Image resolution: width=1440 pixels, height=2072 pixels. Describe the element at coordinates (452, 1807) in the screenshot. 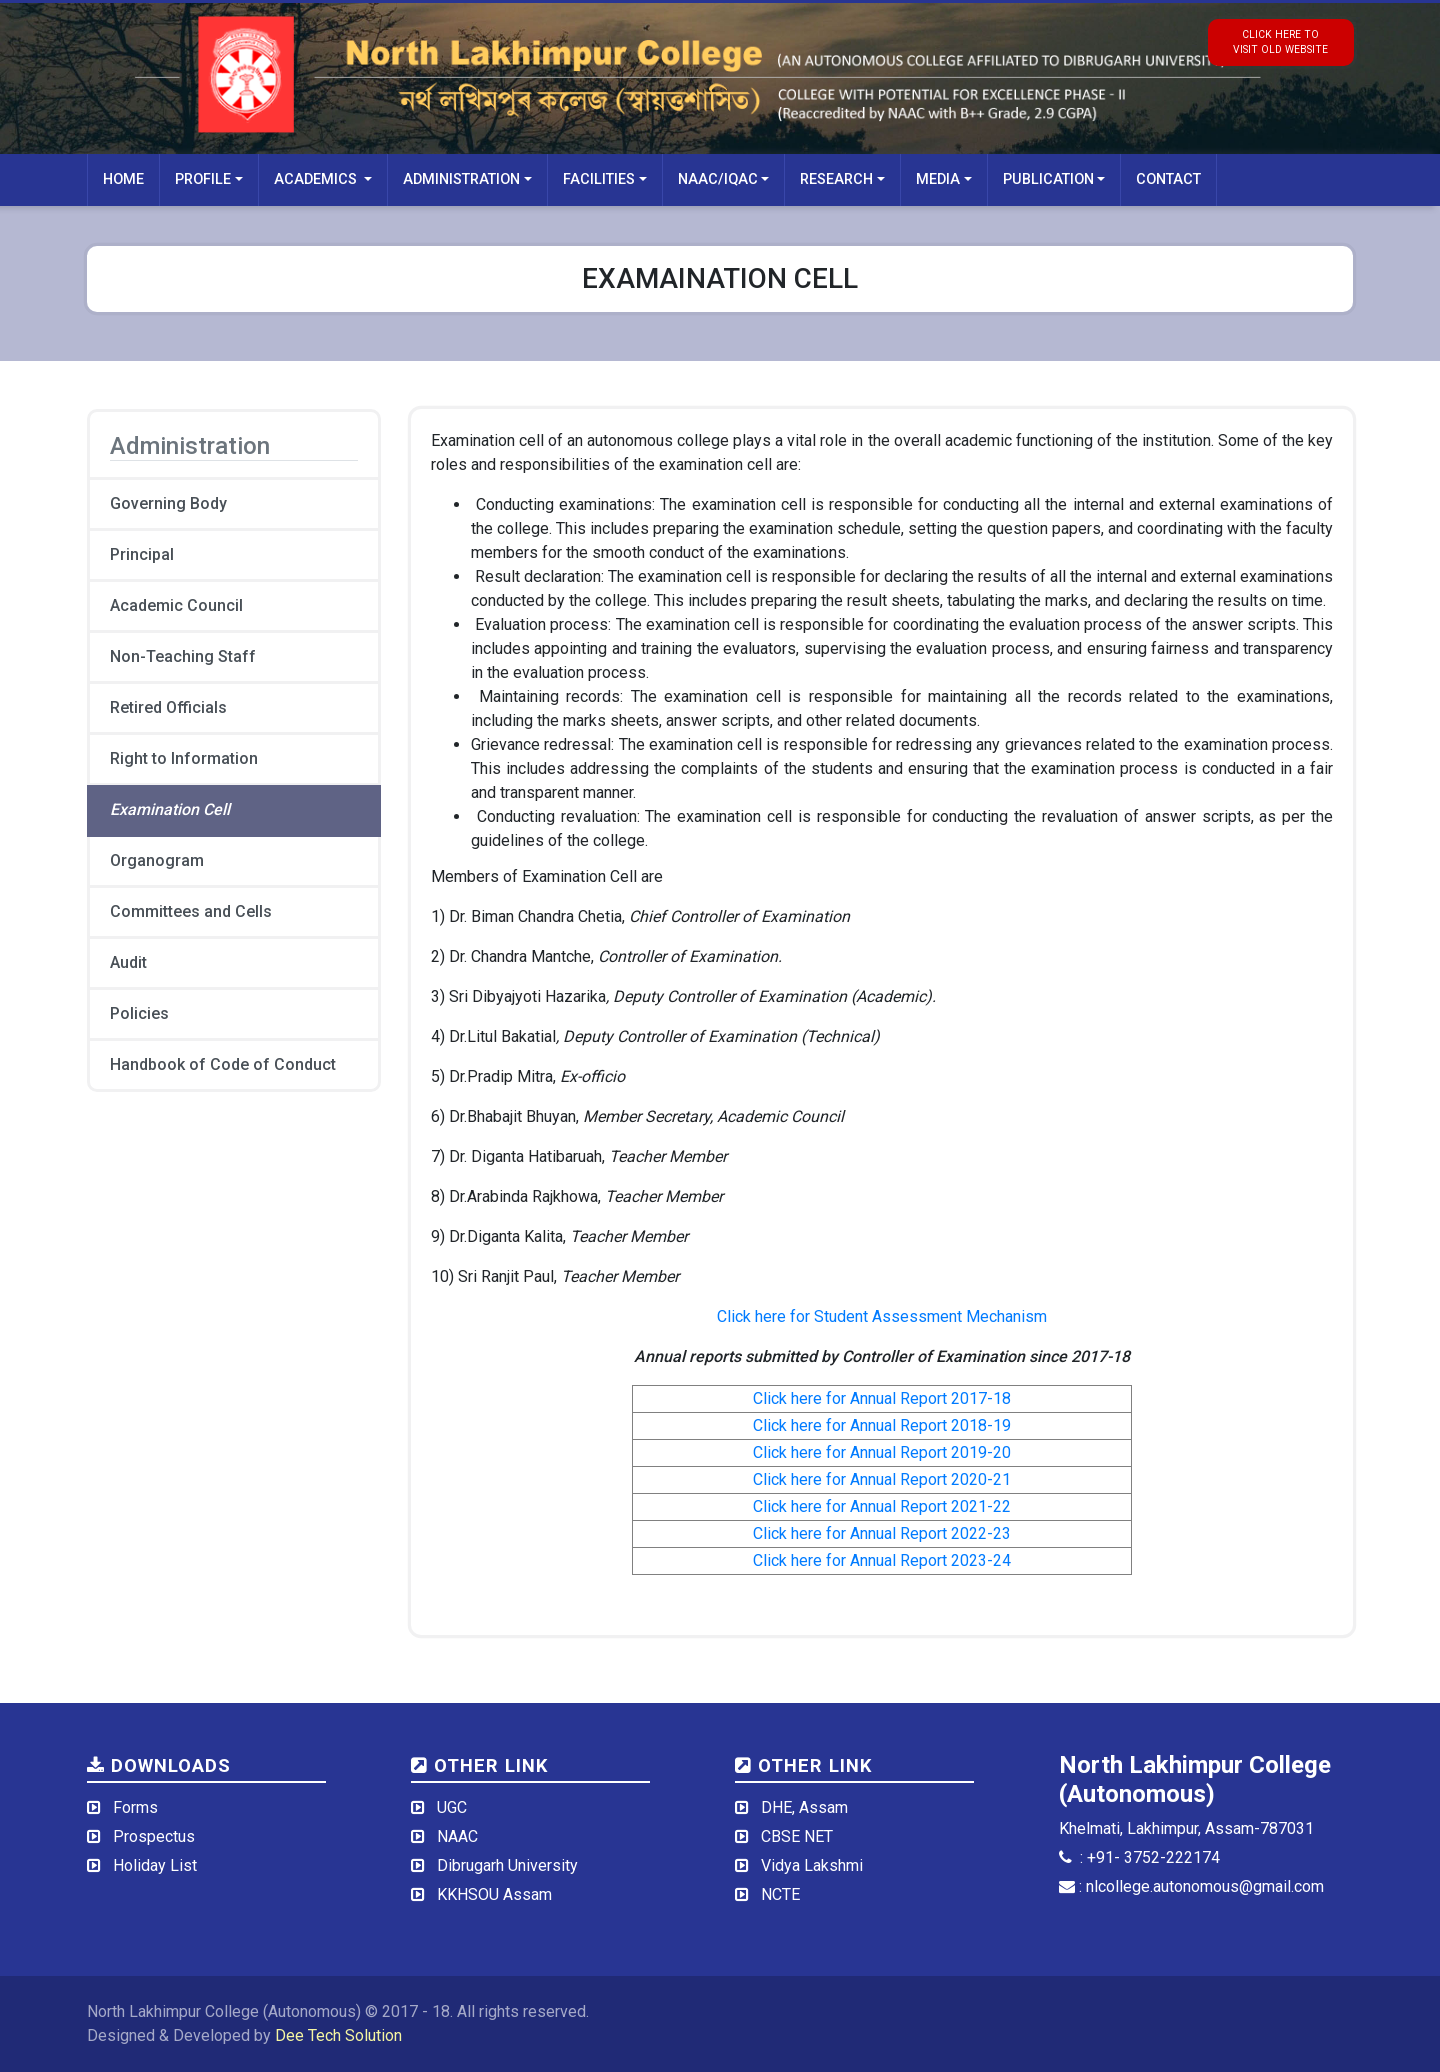

I see `UGC` at that location.